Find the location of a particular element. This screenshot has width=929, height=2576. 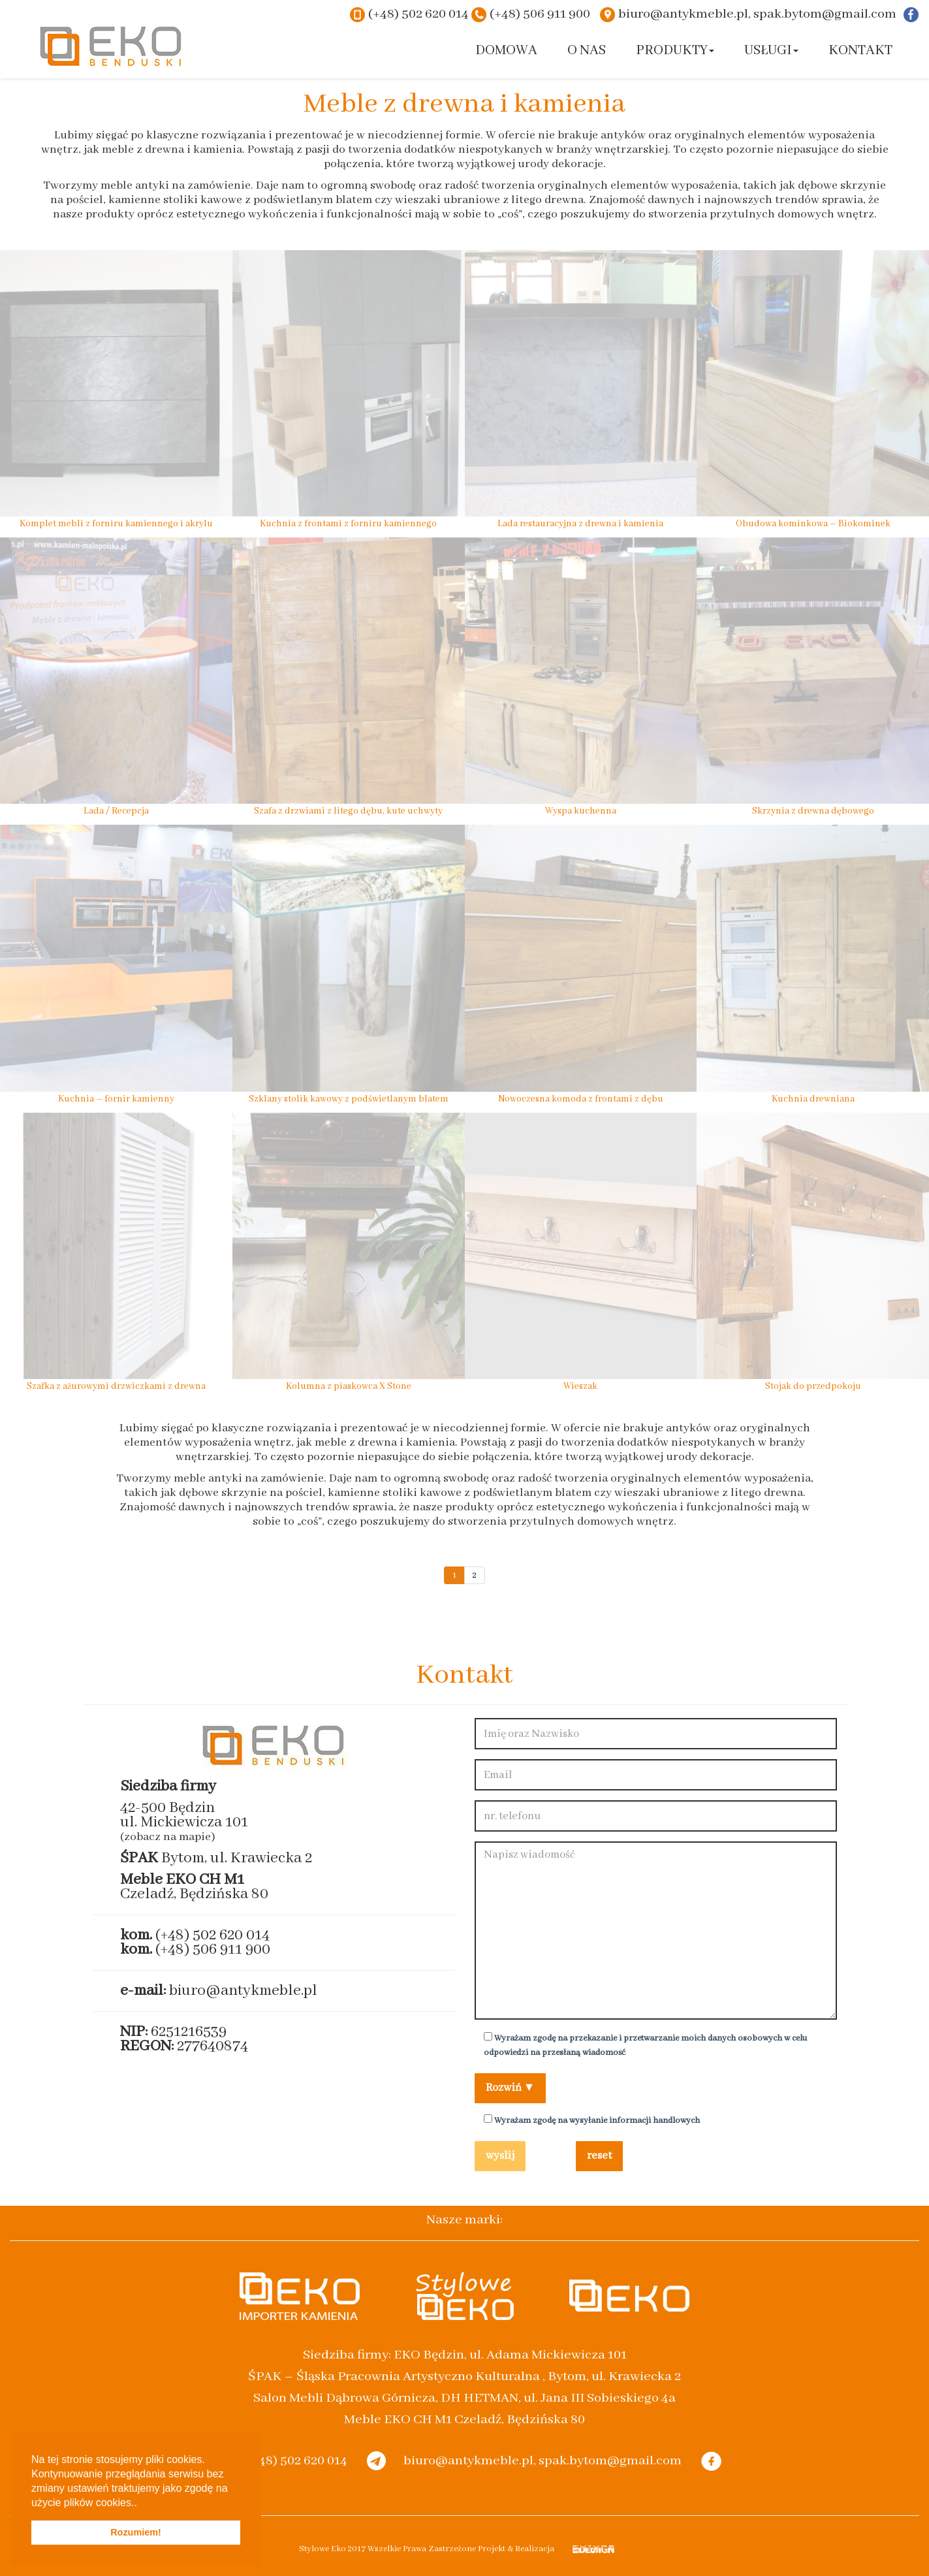

Domowa is located at coordinates (506, 50).